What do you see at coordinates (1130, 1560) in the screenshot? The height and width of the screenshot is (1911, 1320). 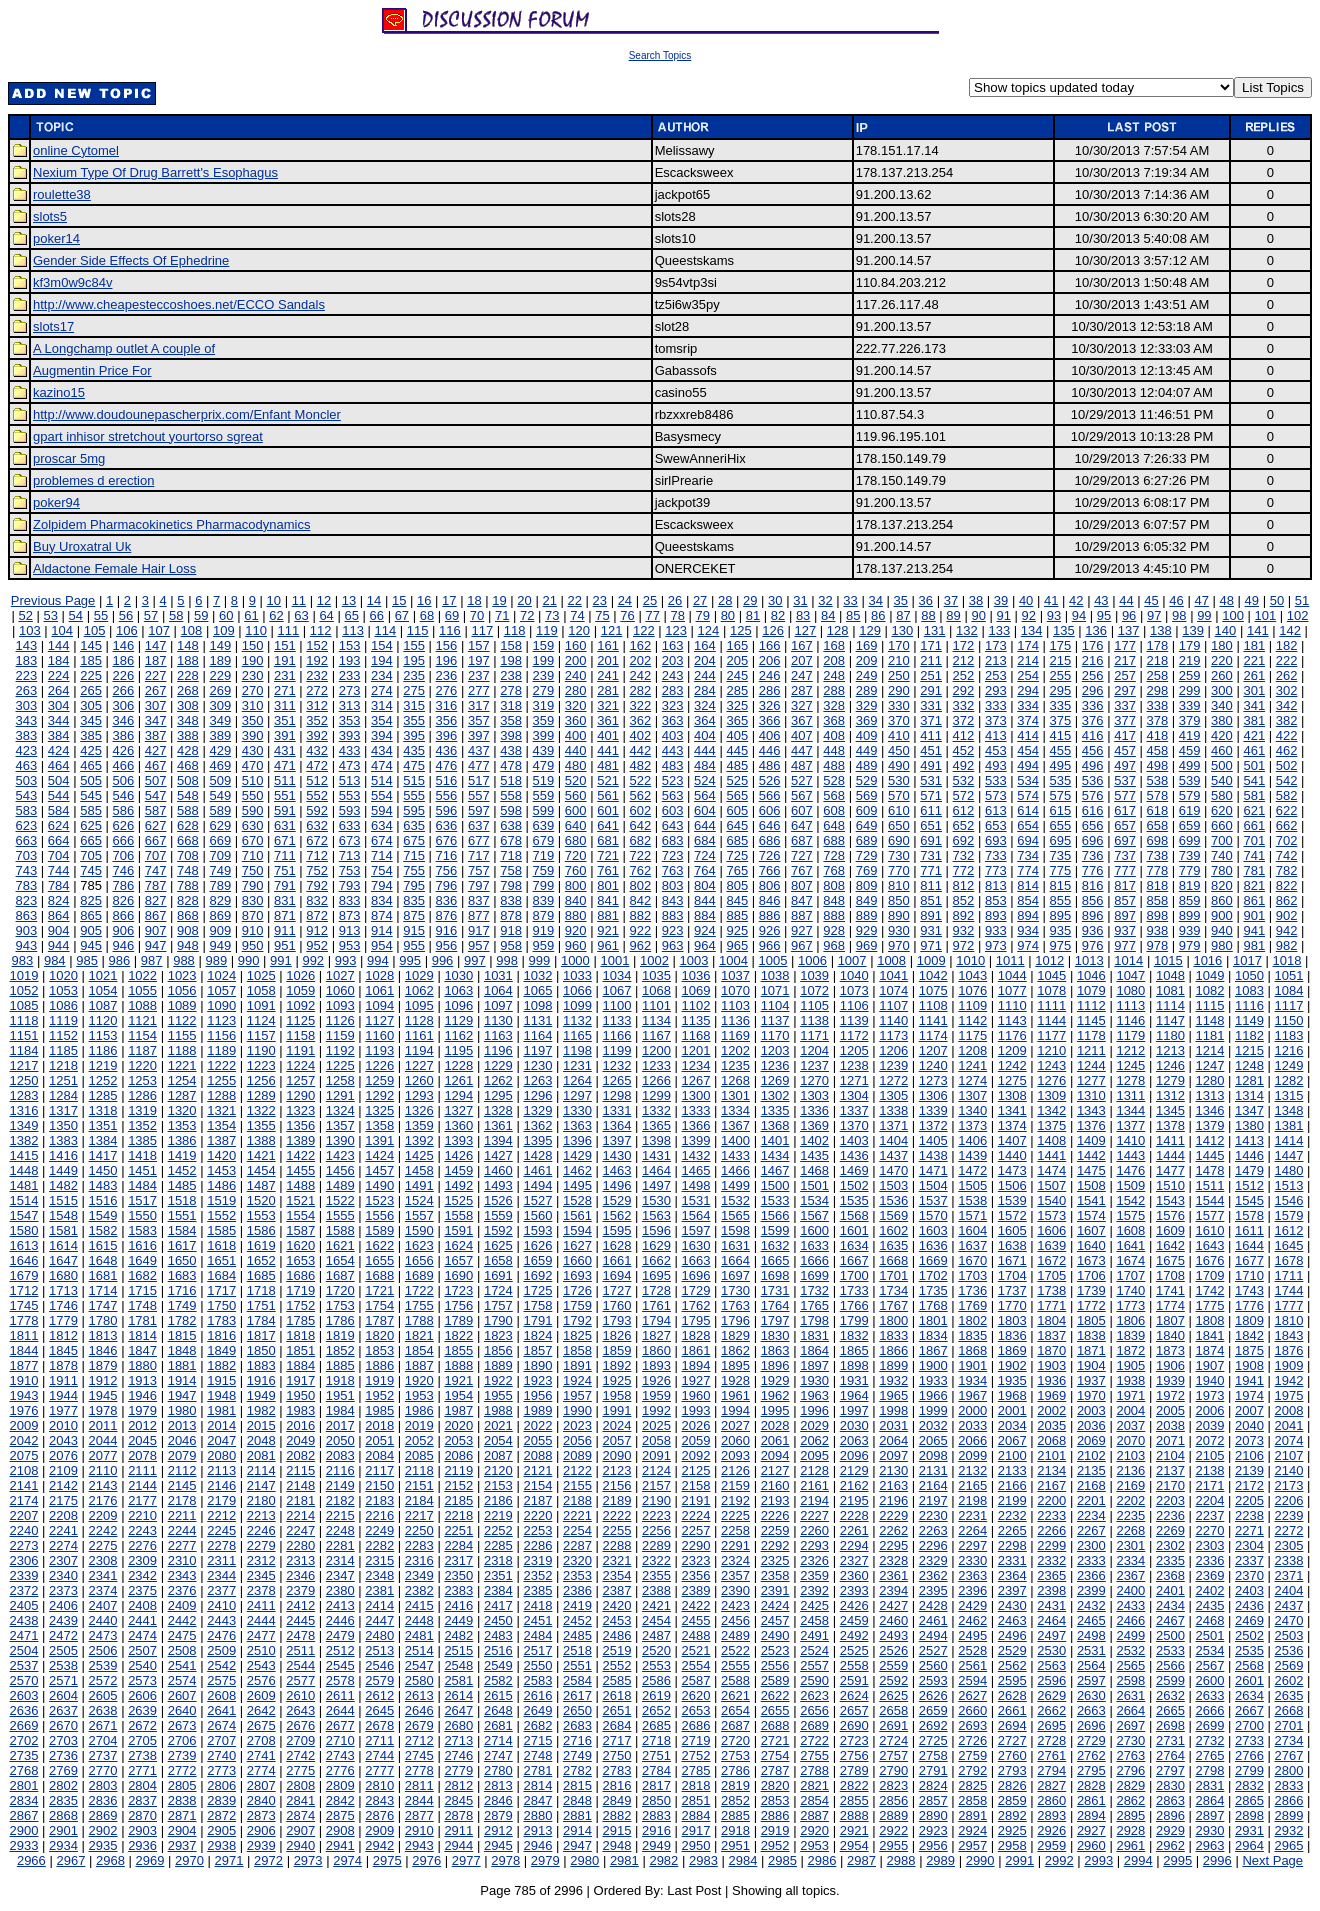 I see `2334` at bounding box center [1130, 1560].